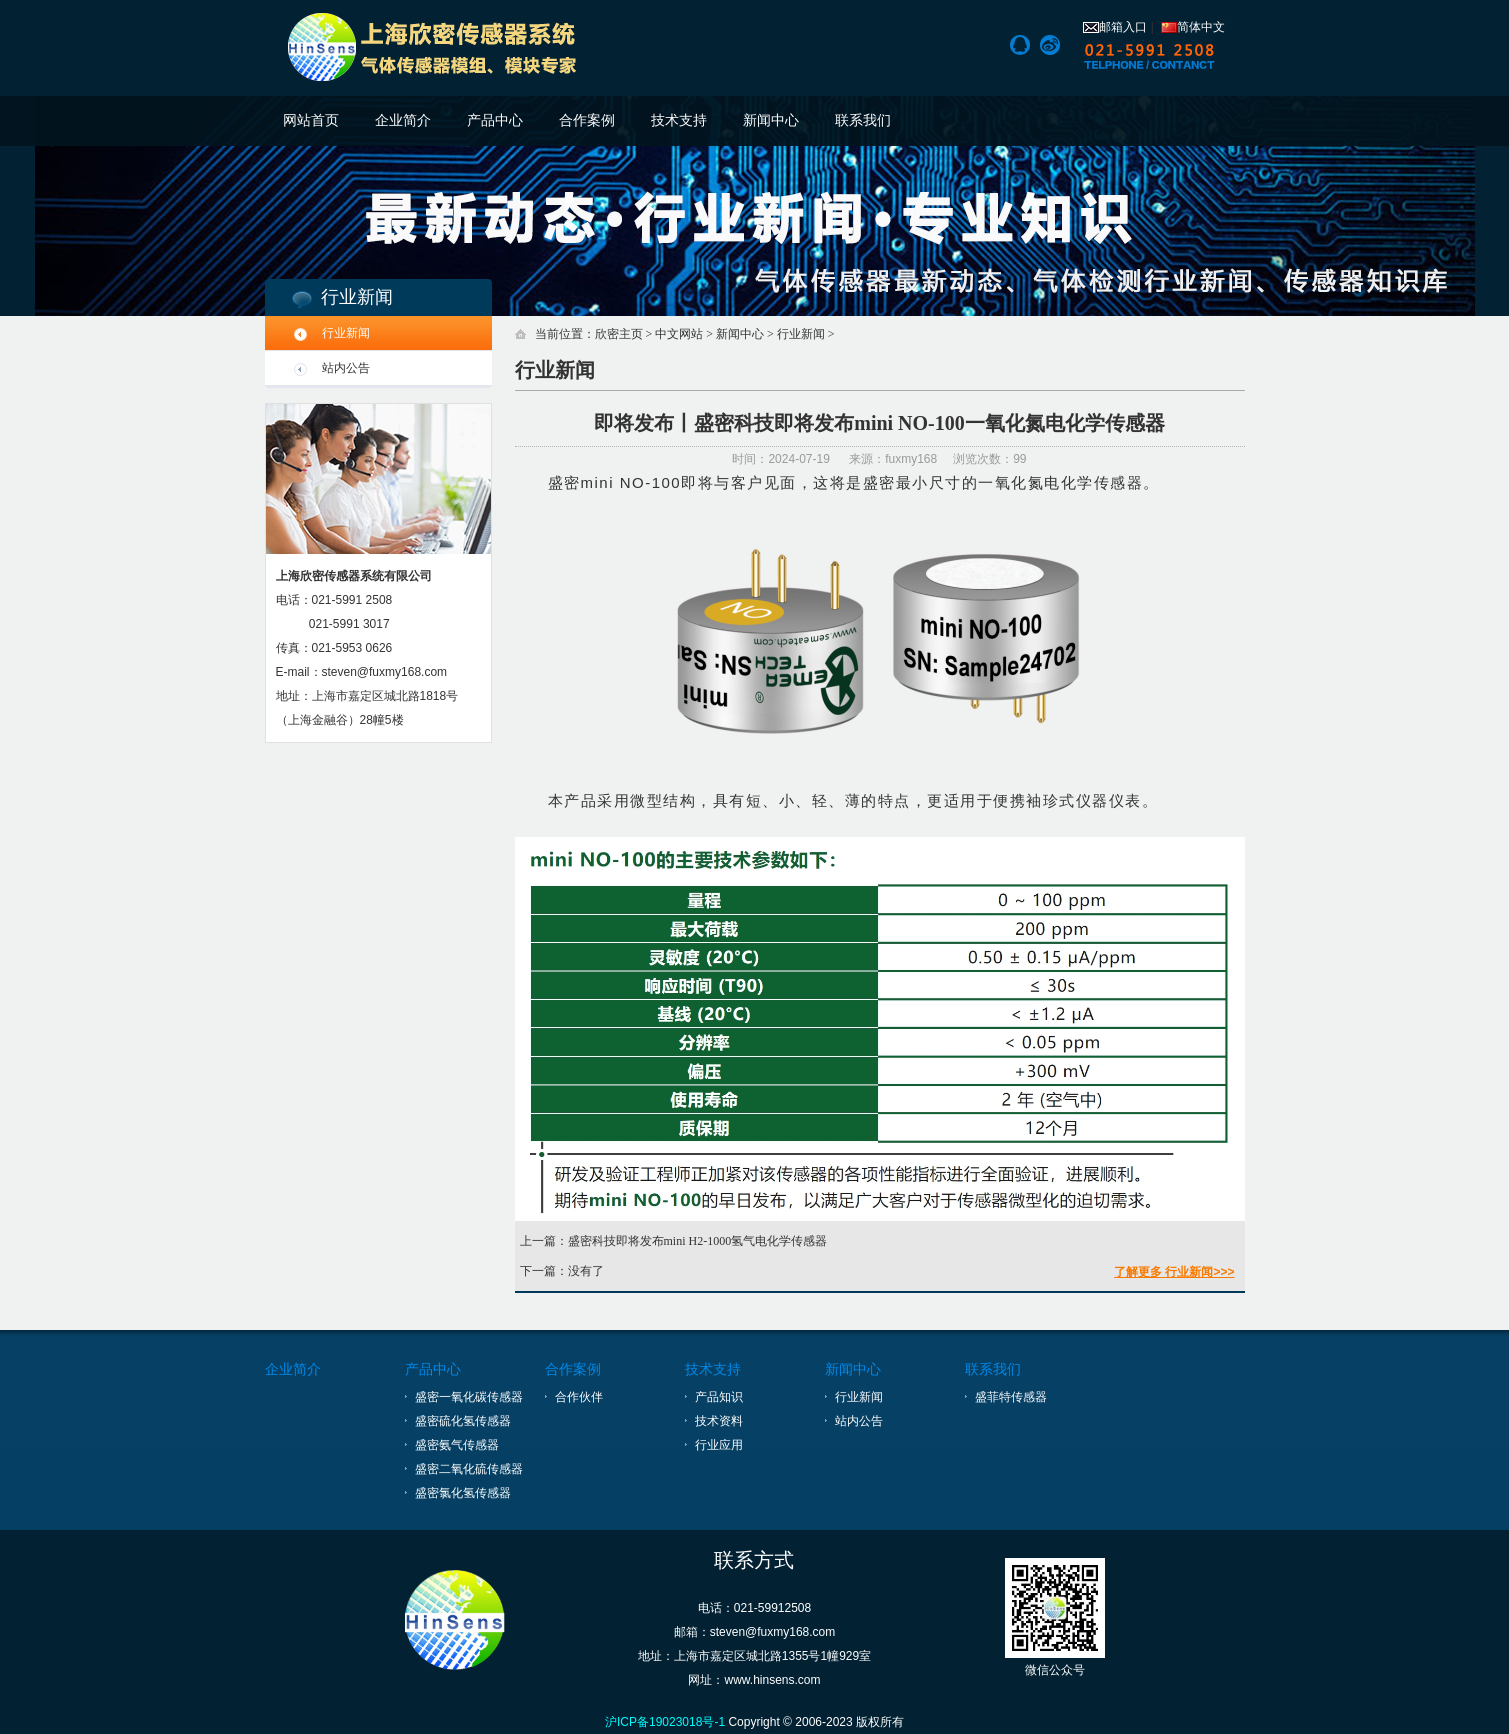  I want to click on 产品知识, so click(719, 1397).